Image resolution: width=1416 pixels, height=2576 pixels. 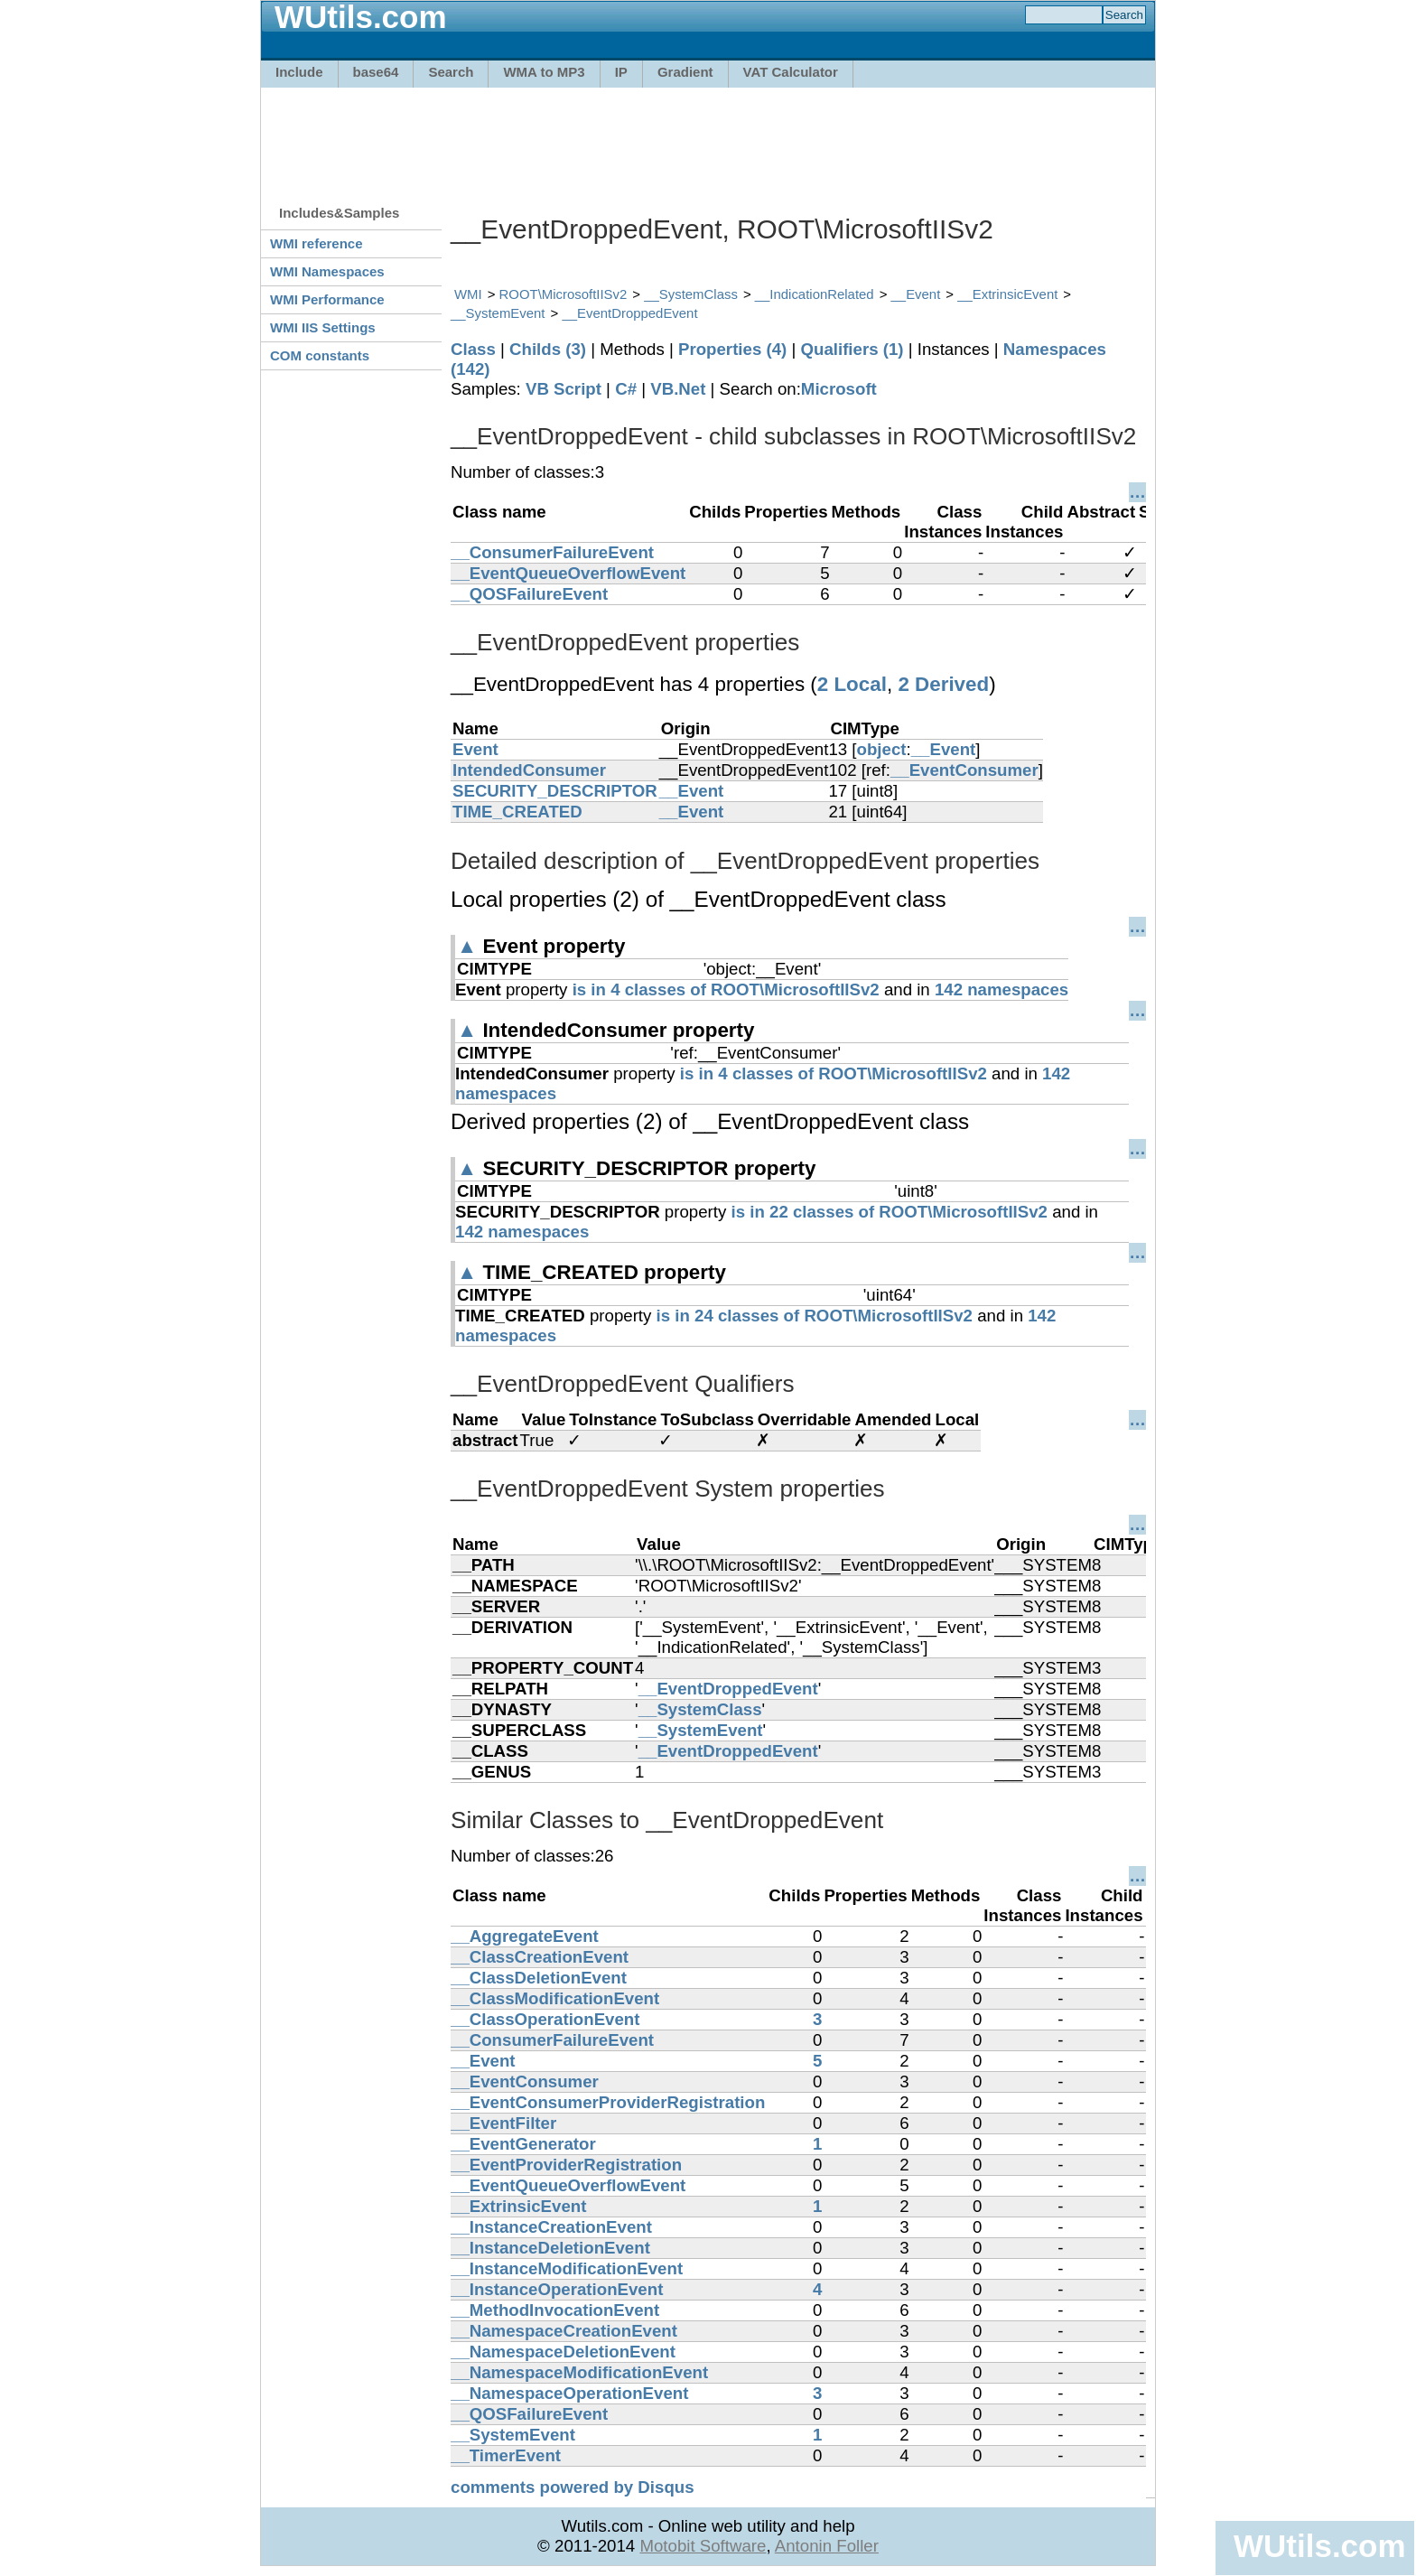 What do you see at coordinates (554, 790) in the screenshot?
I see `SECURITY_DESCRIPTOR` at bounding box center [554, 790].